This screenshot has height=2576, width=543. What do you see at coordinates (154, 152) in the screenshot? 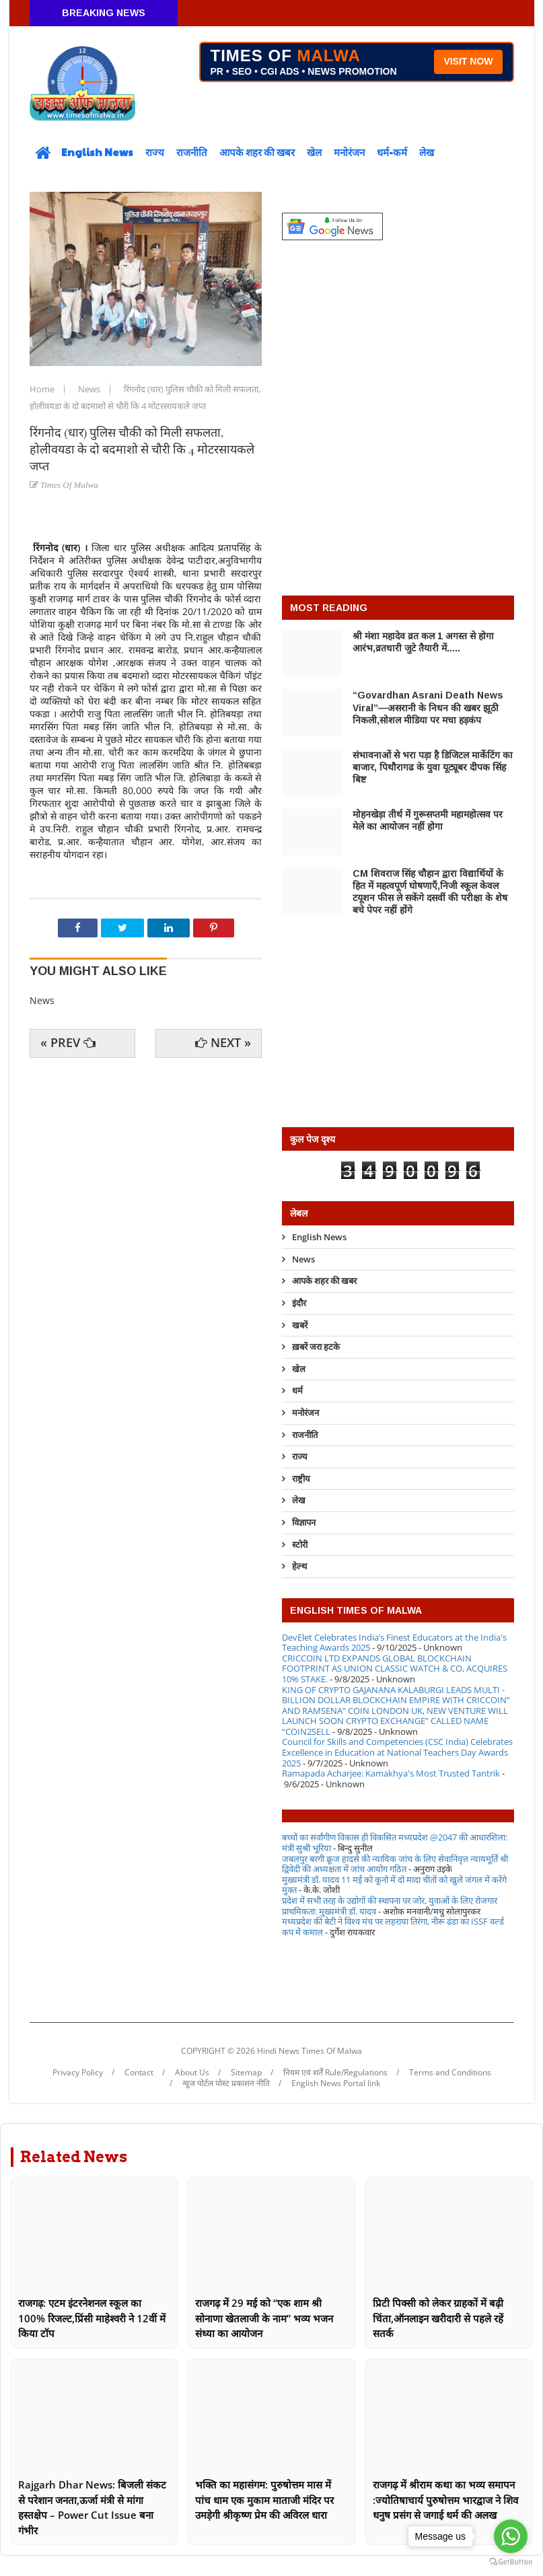
I see `राज्य` at bounding box center [154, 152].